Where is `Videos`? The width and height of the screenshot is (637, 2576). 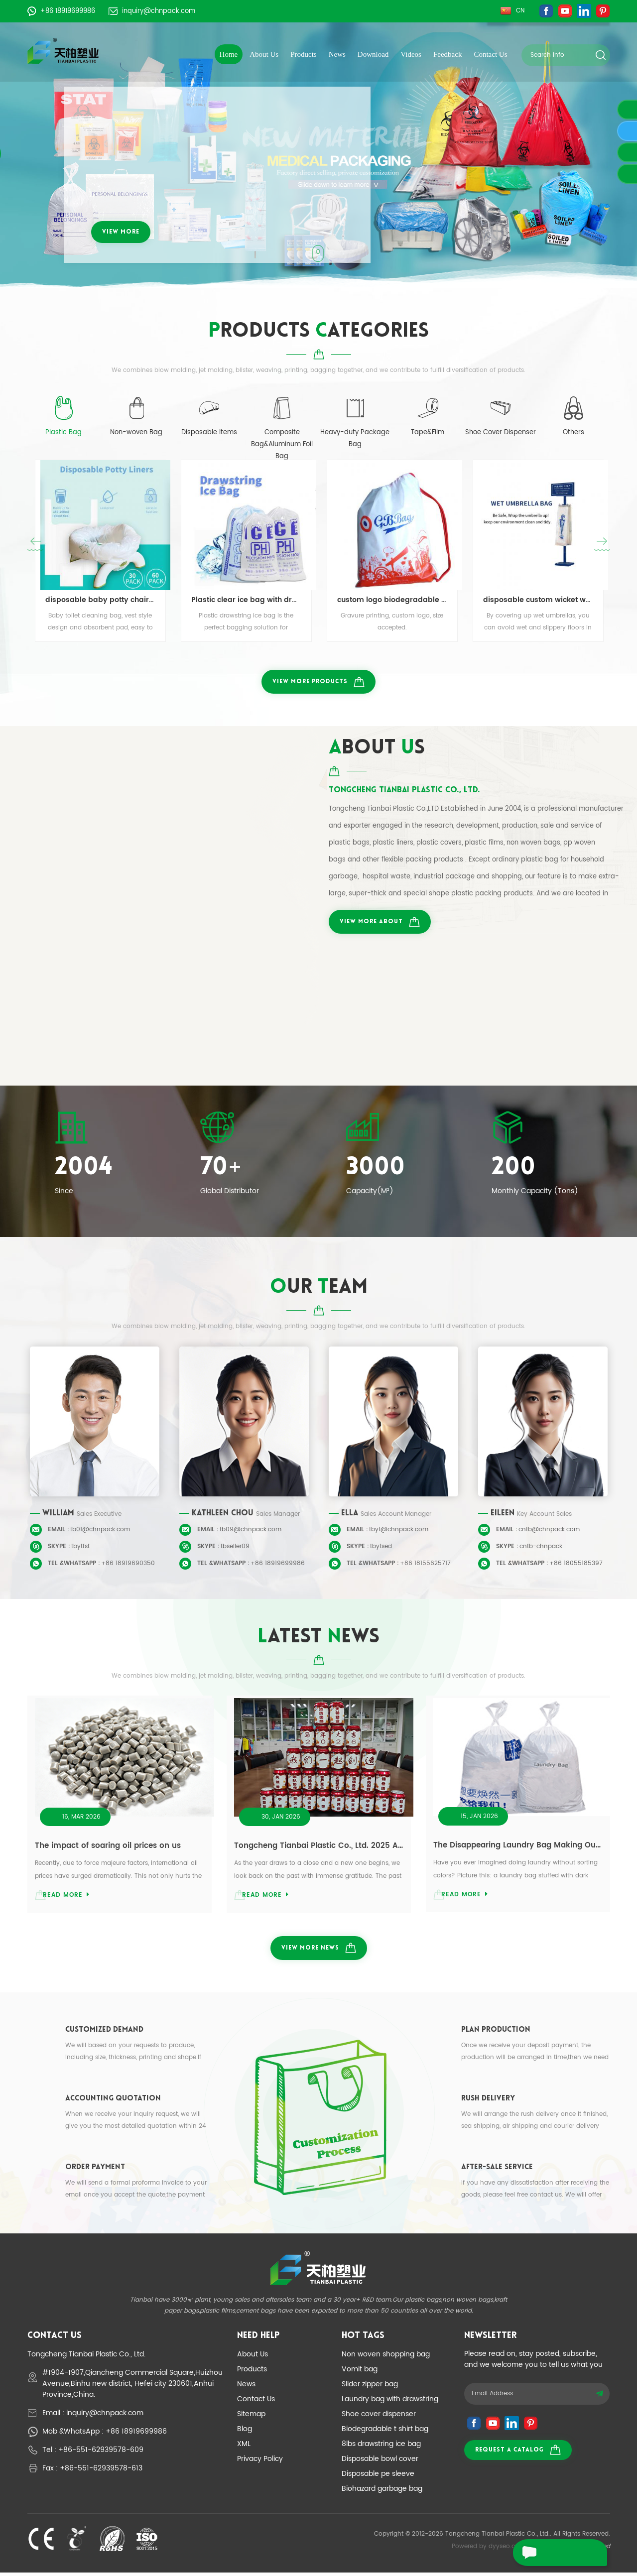 Videos is located at coordinates (410, 54).